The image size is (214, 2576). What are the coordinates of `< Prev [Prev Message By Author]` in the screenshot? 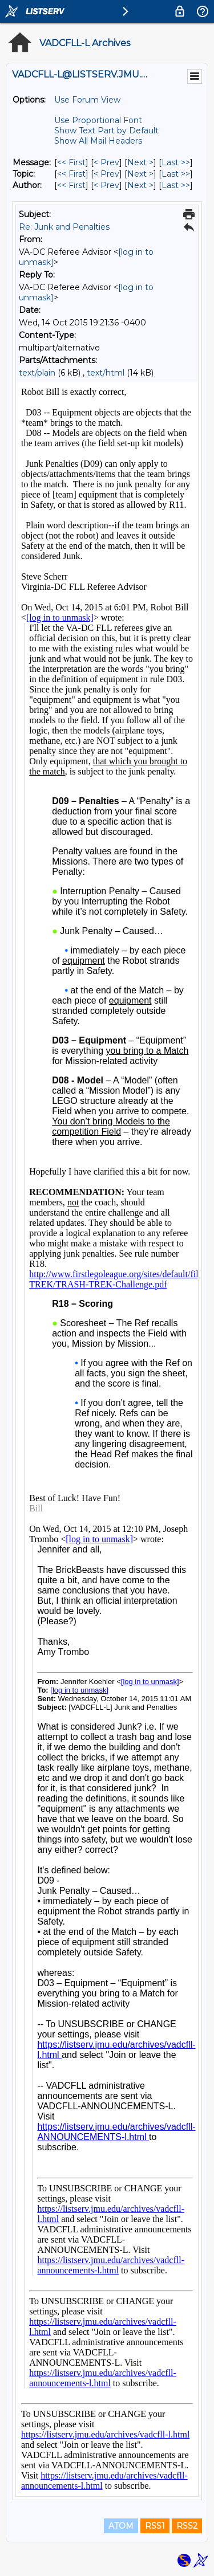 It's located at (106, 185).